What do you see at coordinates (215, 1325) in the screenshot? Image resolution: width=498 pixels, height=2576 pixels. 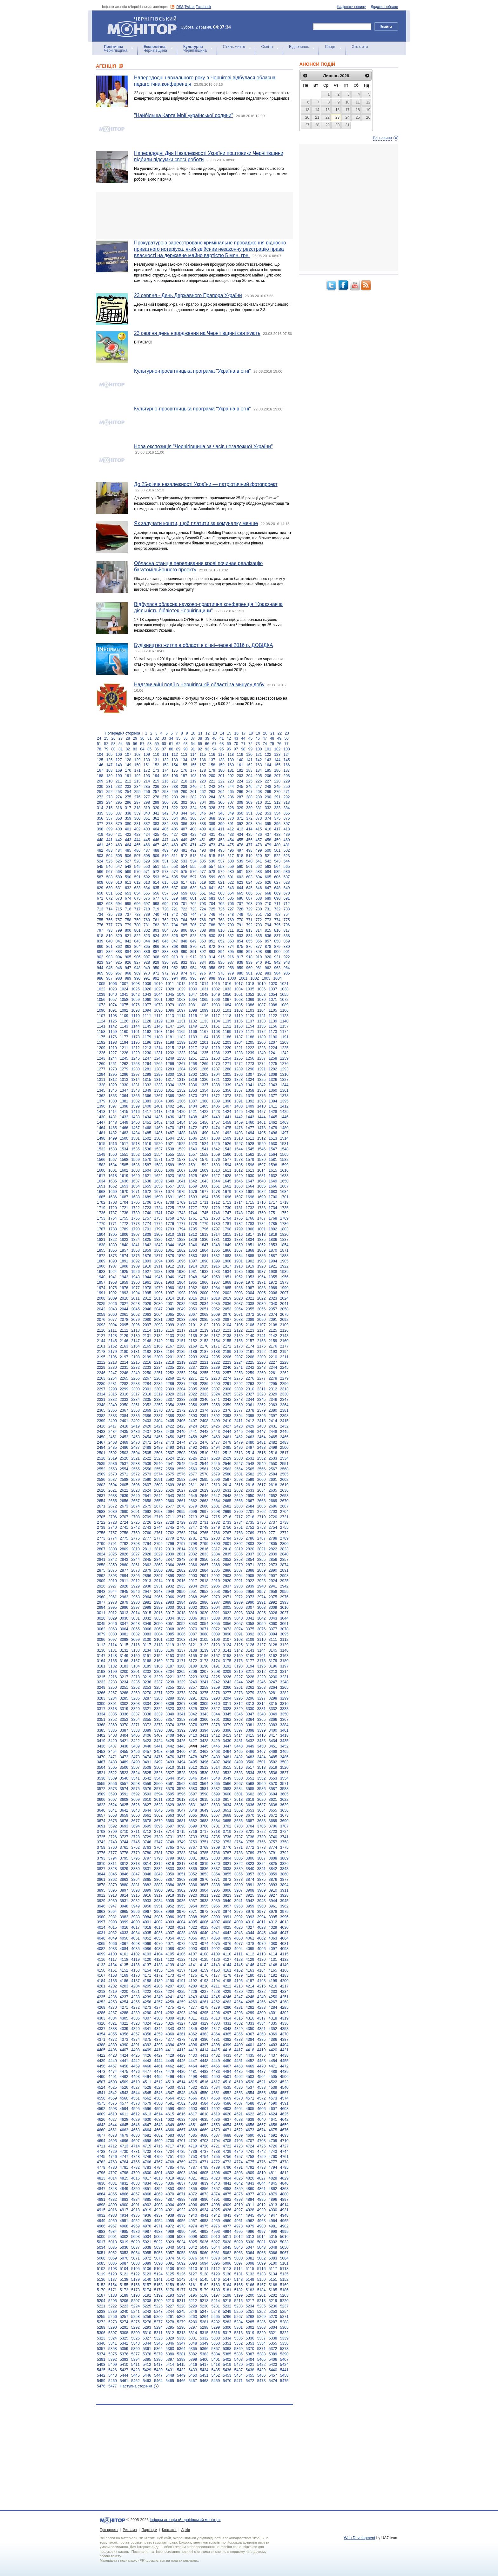 I see `2103` at bounding box center [215, 1325].